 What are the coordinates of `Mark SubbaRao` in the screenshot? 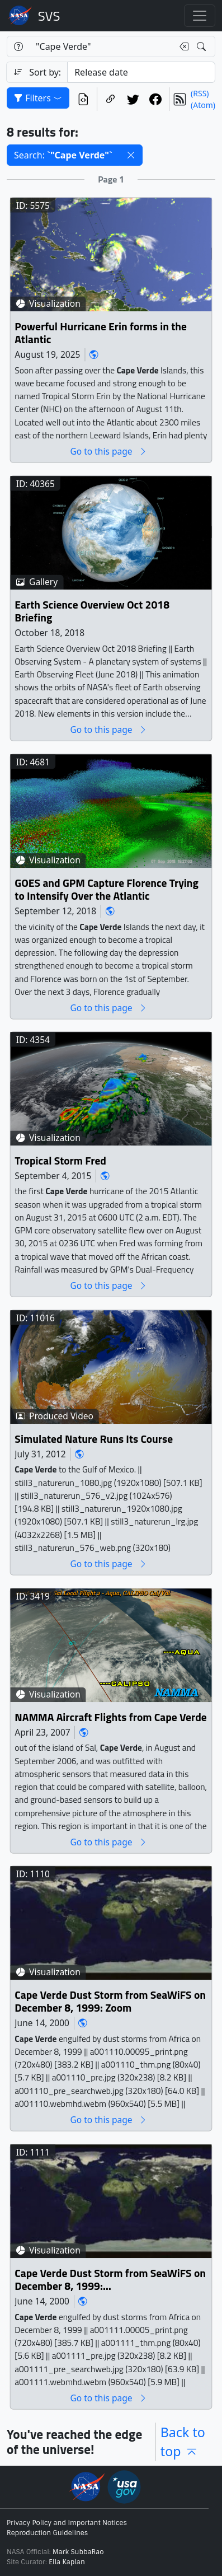 It's located at (78, 2551).